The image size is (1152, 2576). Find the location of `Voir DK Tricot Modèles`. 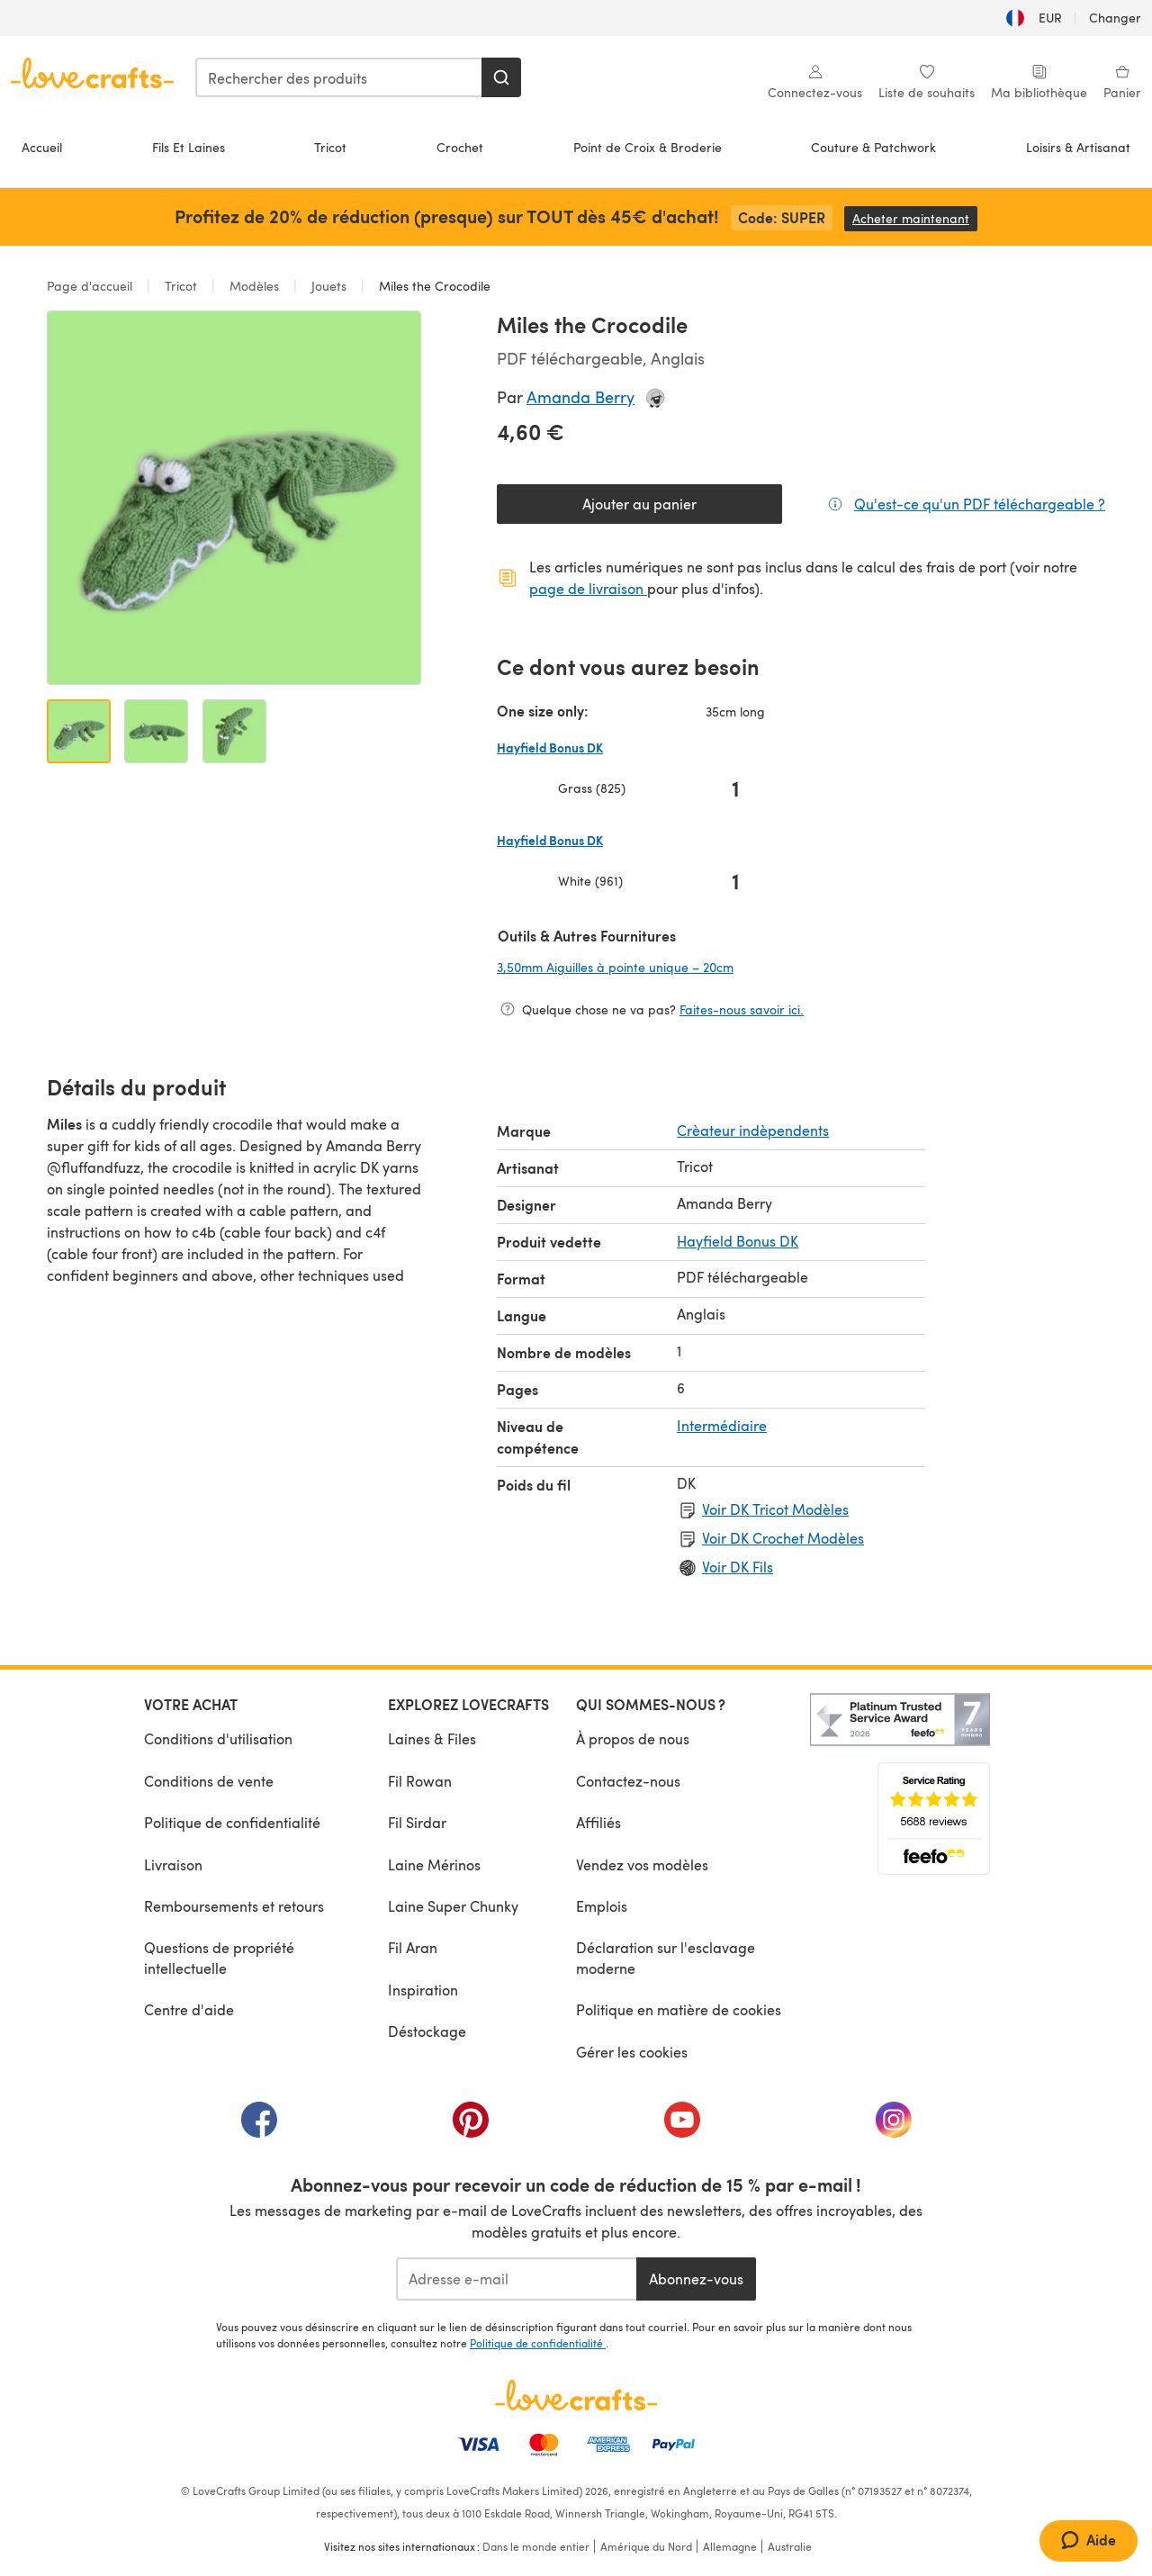

Voir DK Tricot Modèles is located at coordinates (775, 1509).